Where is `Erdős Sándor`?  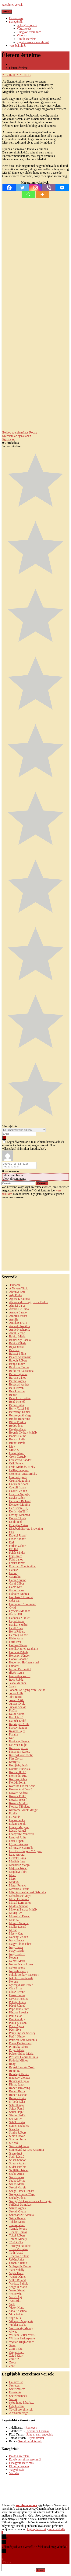 Erdős Sándor is located at coordinates (17, 1540).